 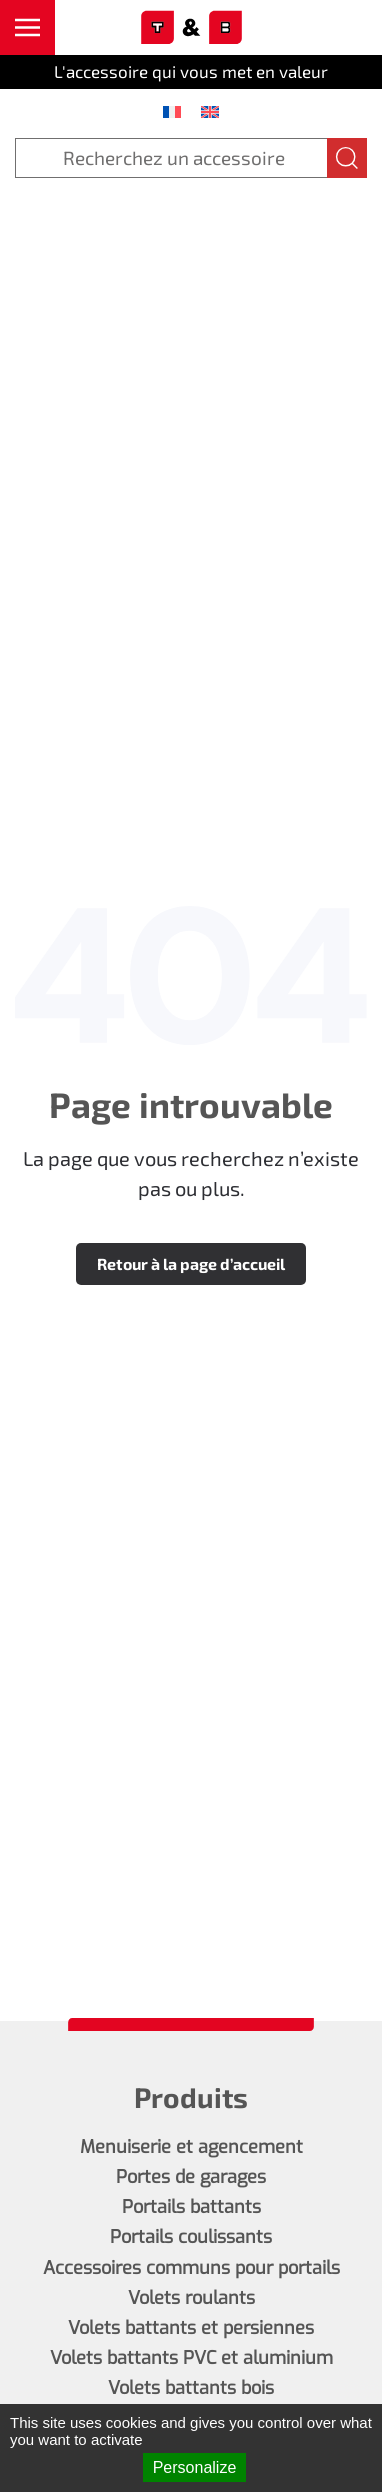 I want to click on Volets battants et persiennes, so click(x=191, y=2328).